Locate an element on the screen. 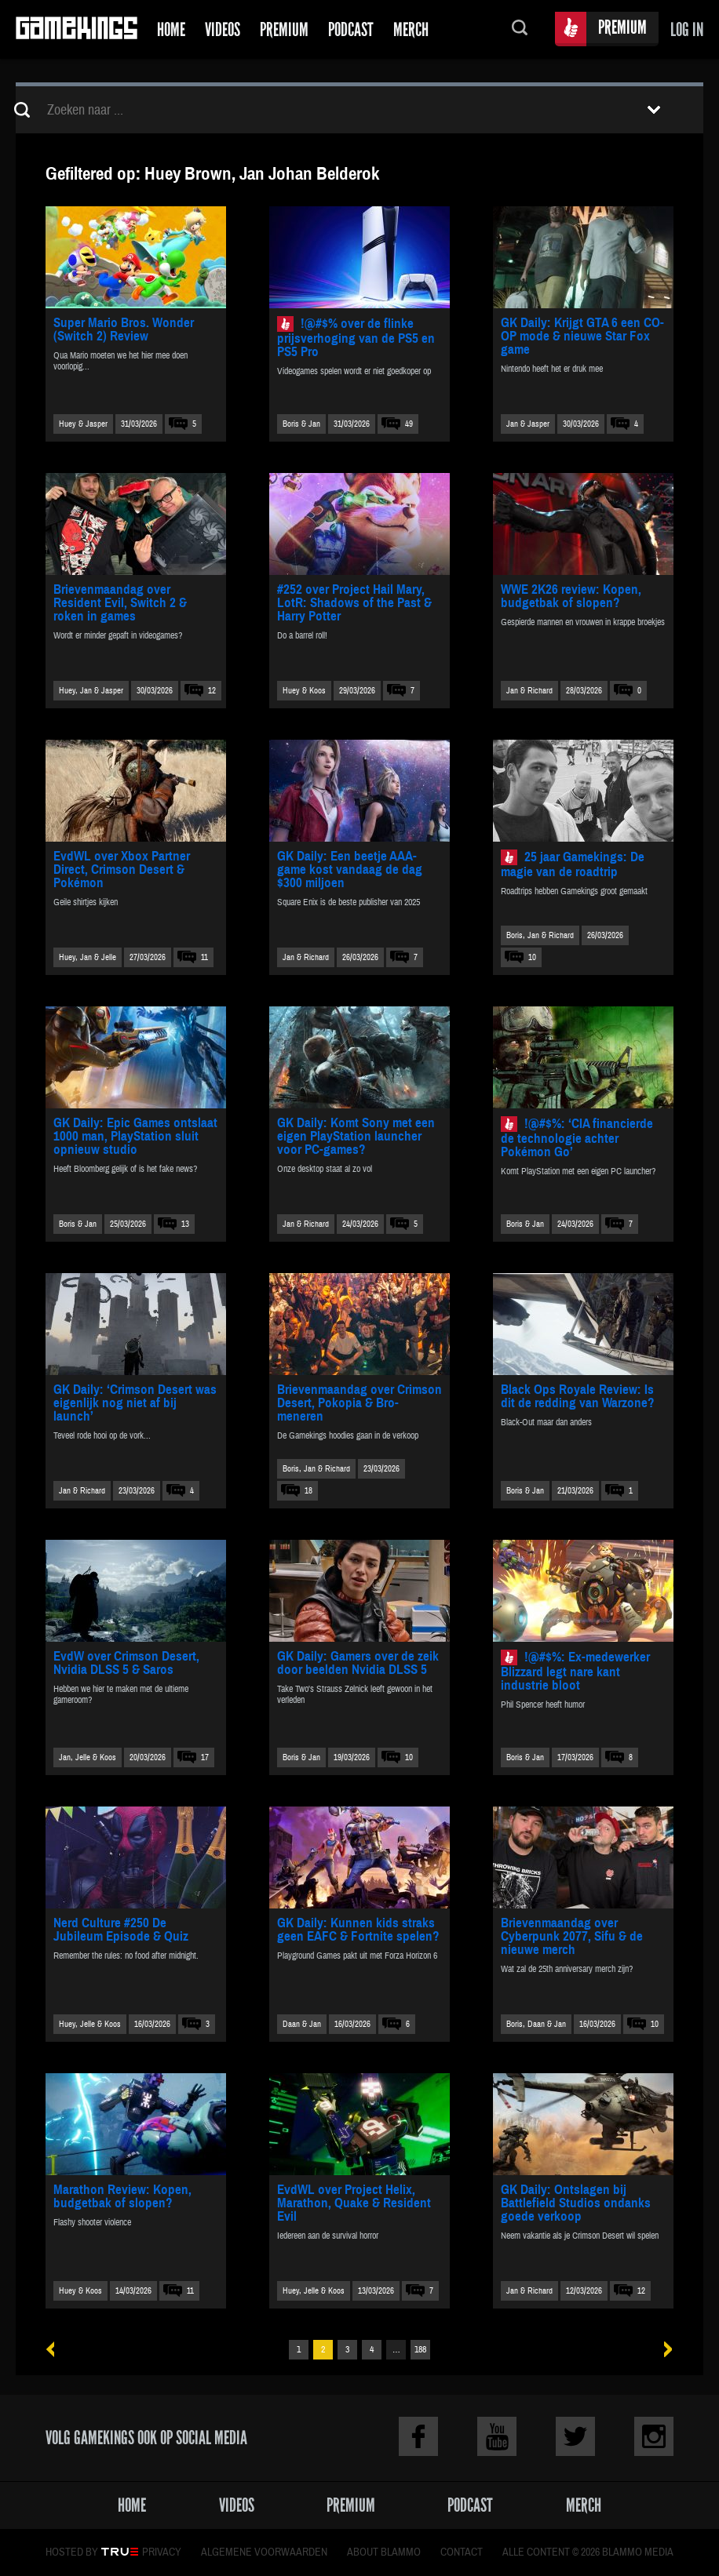 The width and height of the screenshot is (719, 2576). GK Daily: Kunnen kids straks geen EAFC & Fortnite spelen? is located at coordinates (358, 1930).